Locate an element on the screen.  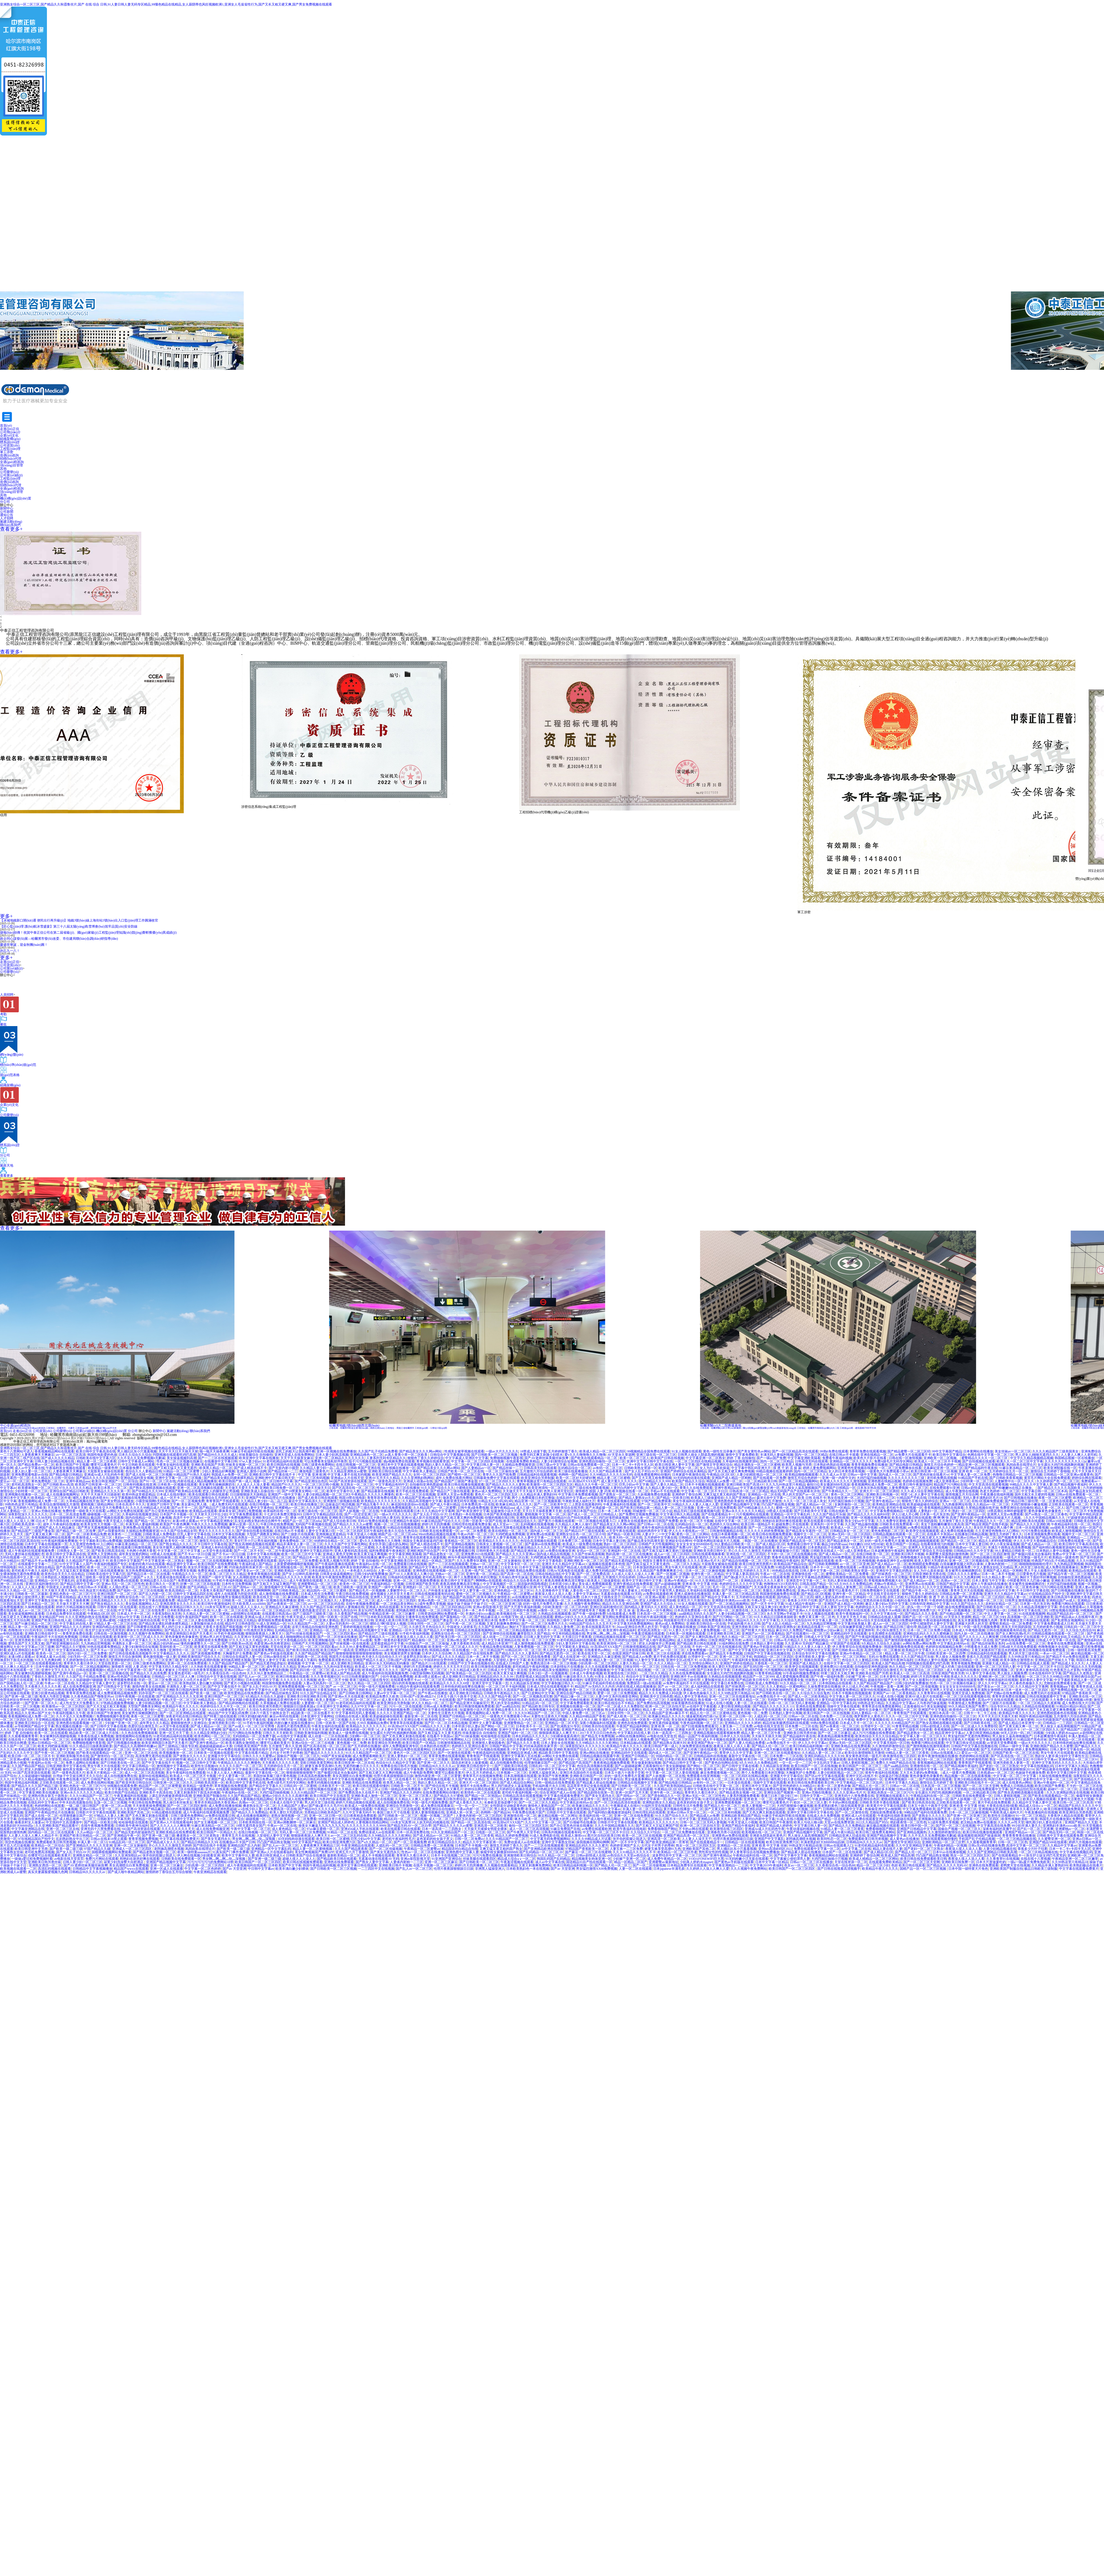
日韩综合中文字幕视频在线 is located at coordinates (450, 1455).